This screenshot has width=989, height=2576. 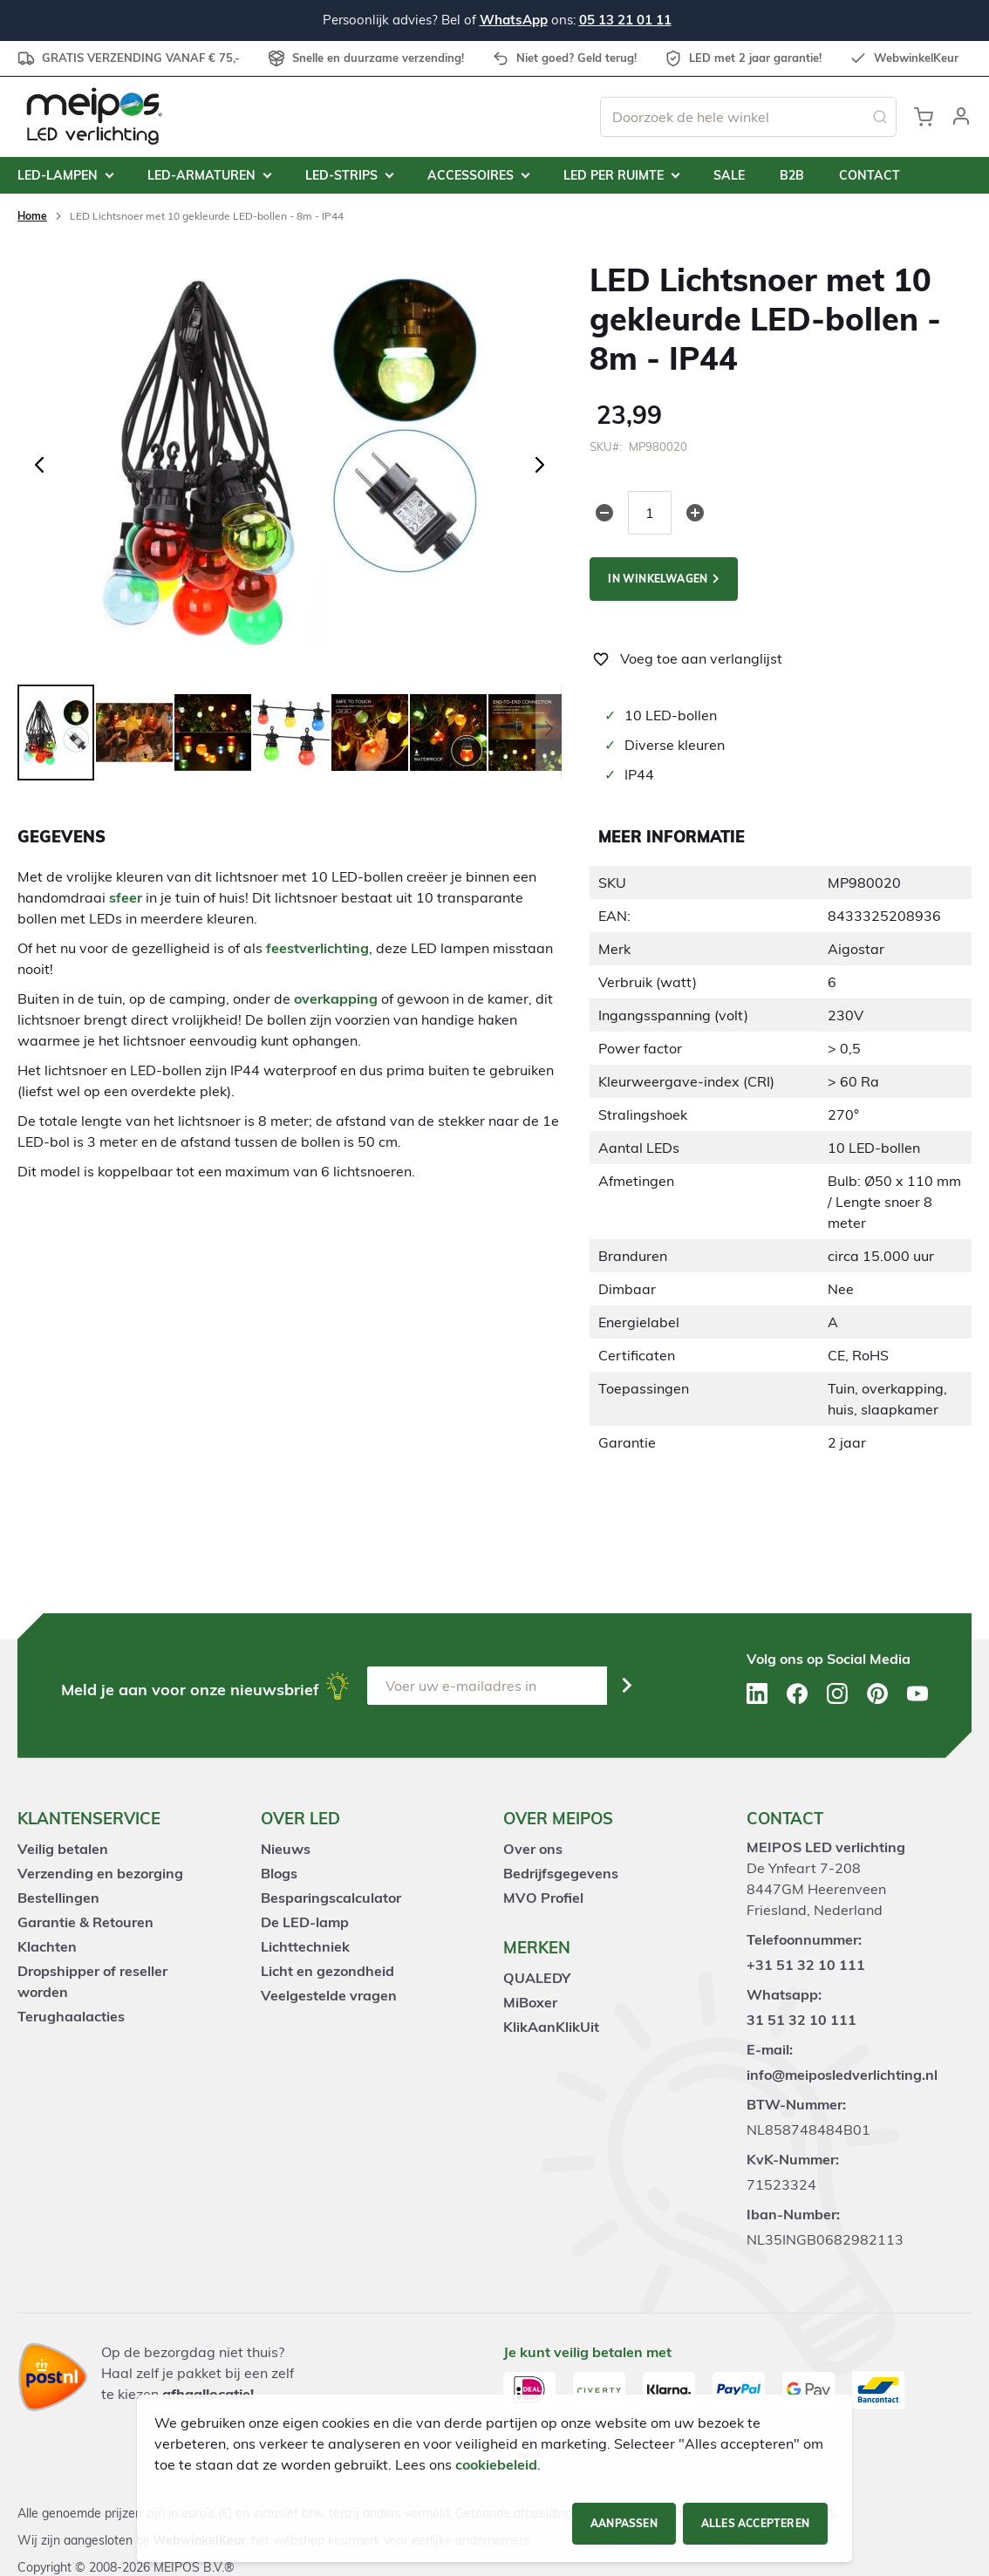 I want to click on +31 51 32 10 111, so click(x=806, y=1964).